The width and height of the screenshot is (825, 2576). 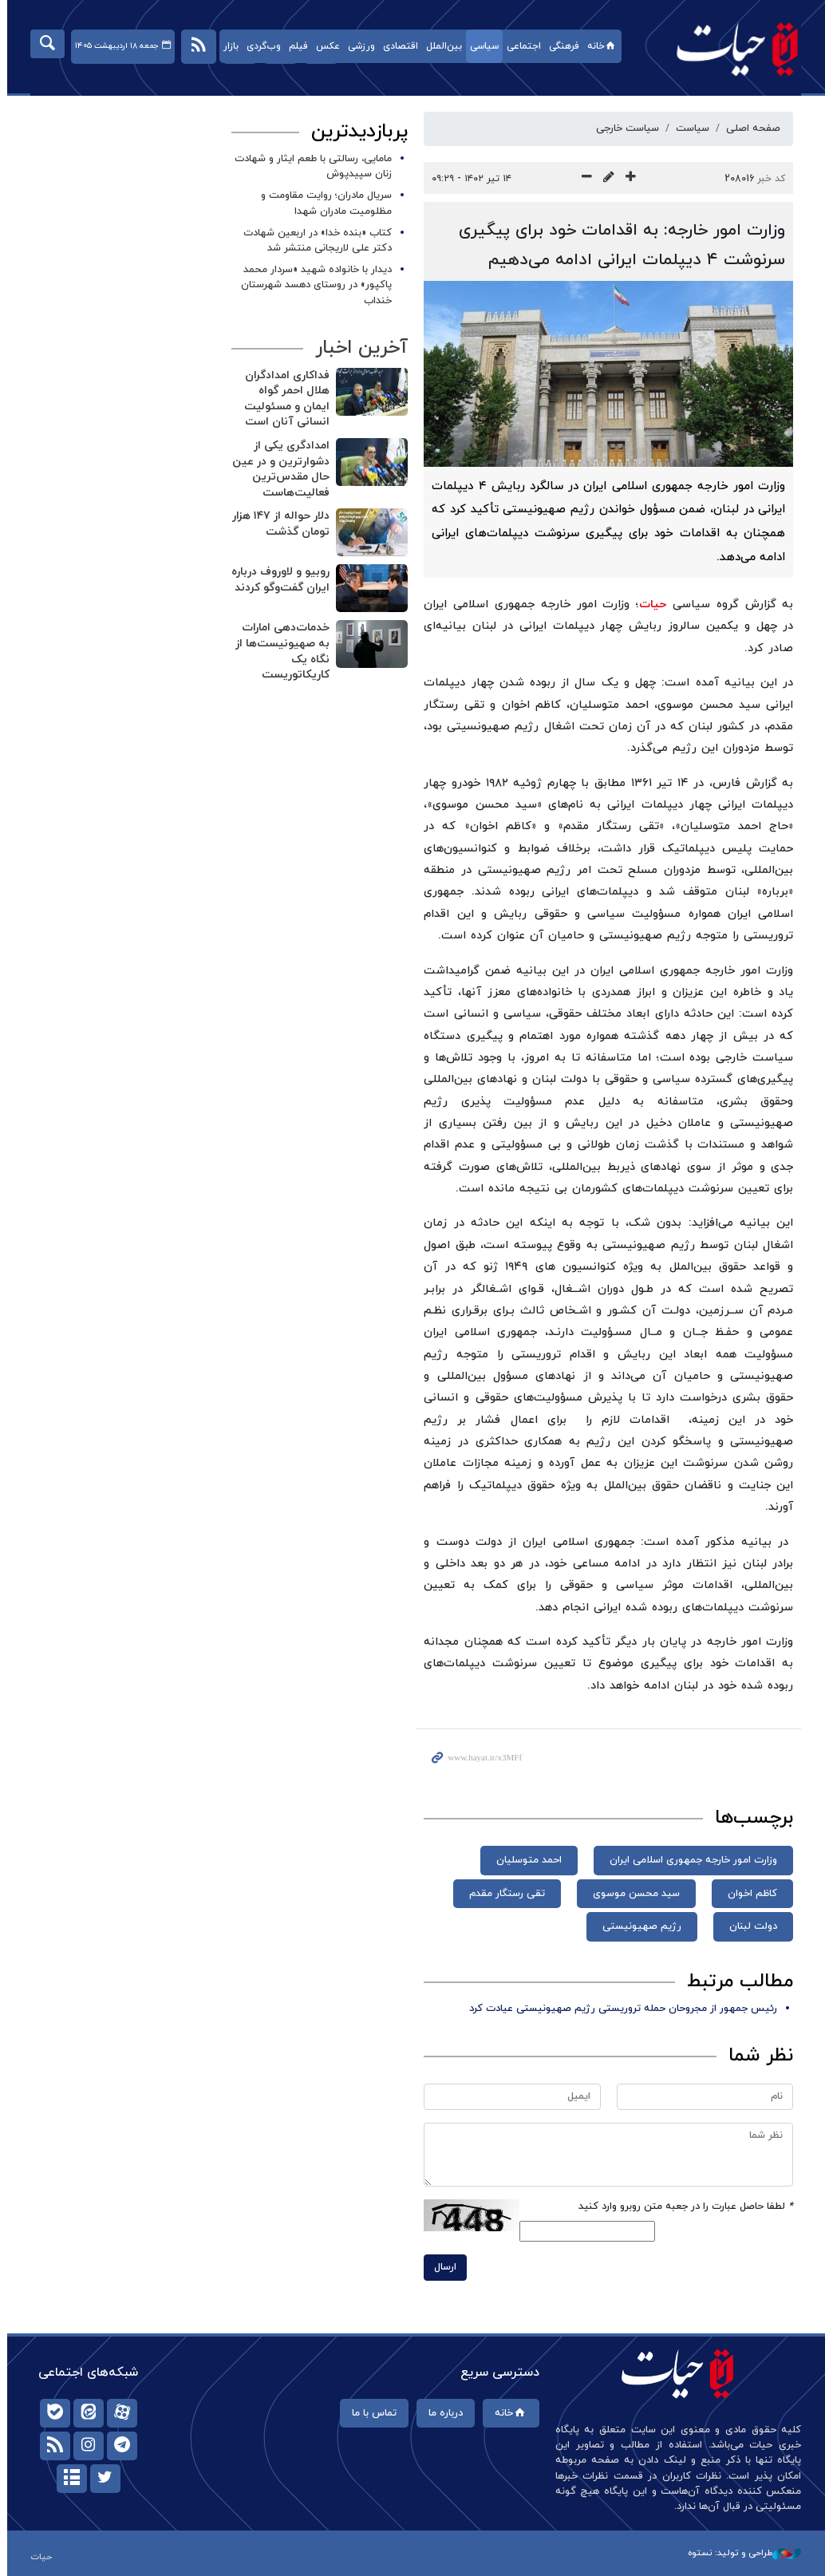 I want to click on روبیو و لاوروف درباره ایران گفت‌وگو کردند, so click(x=277, y=579).